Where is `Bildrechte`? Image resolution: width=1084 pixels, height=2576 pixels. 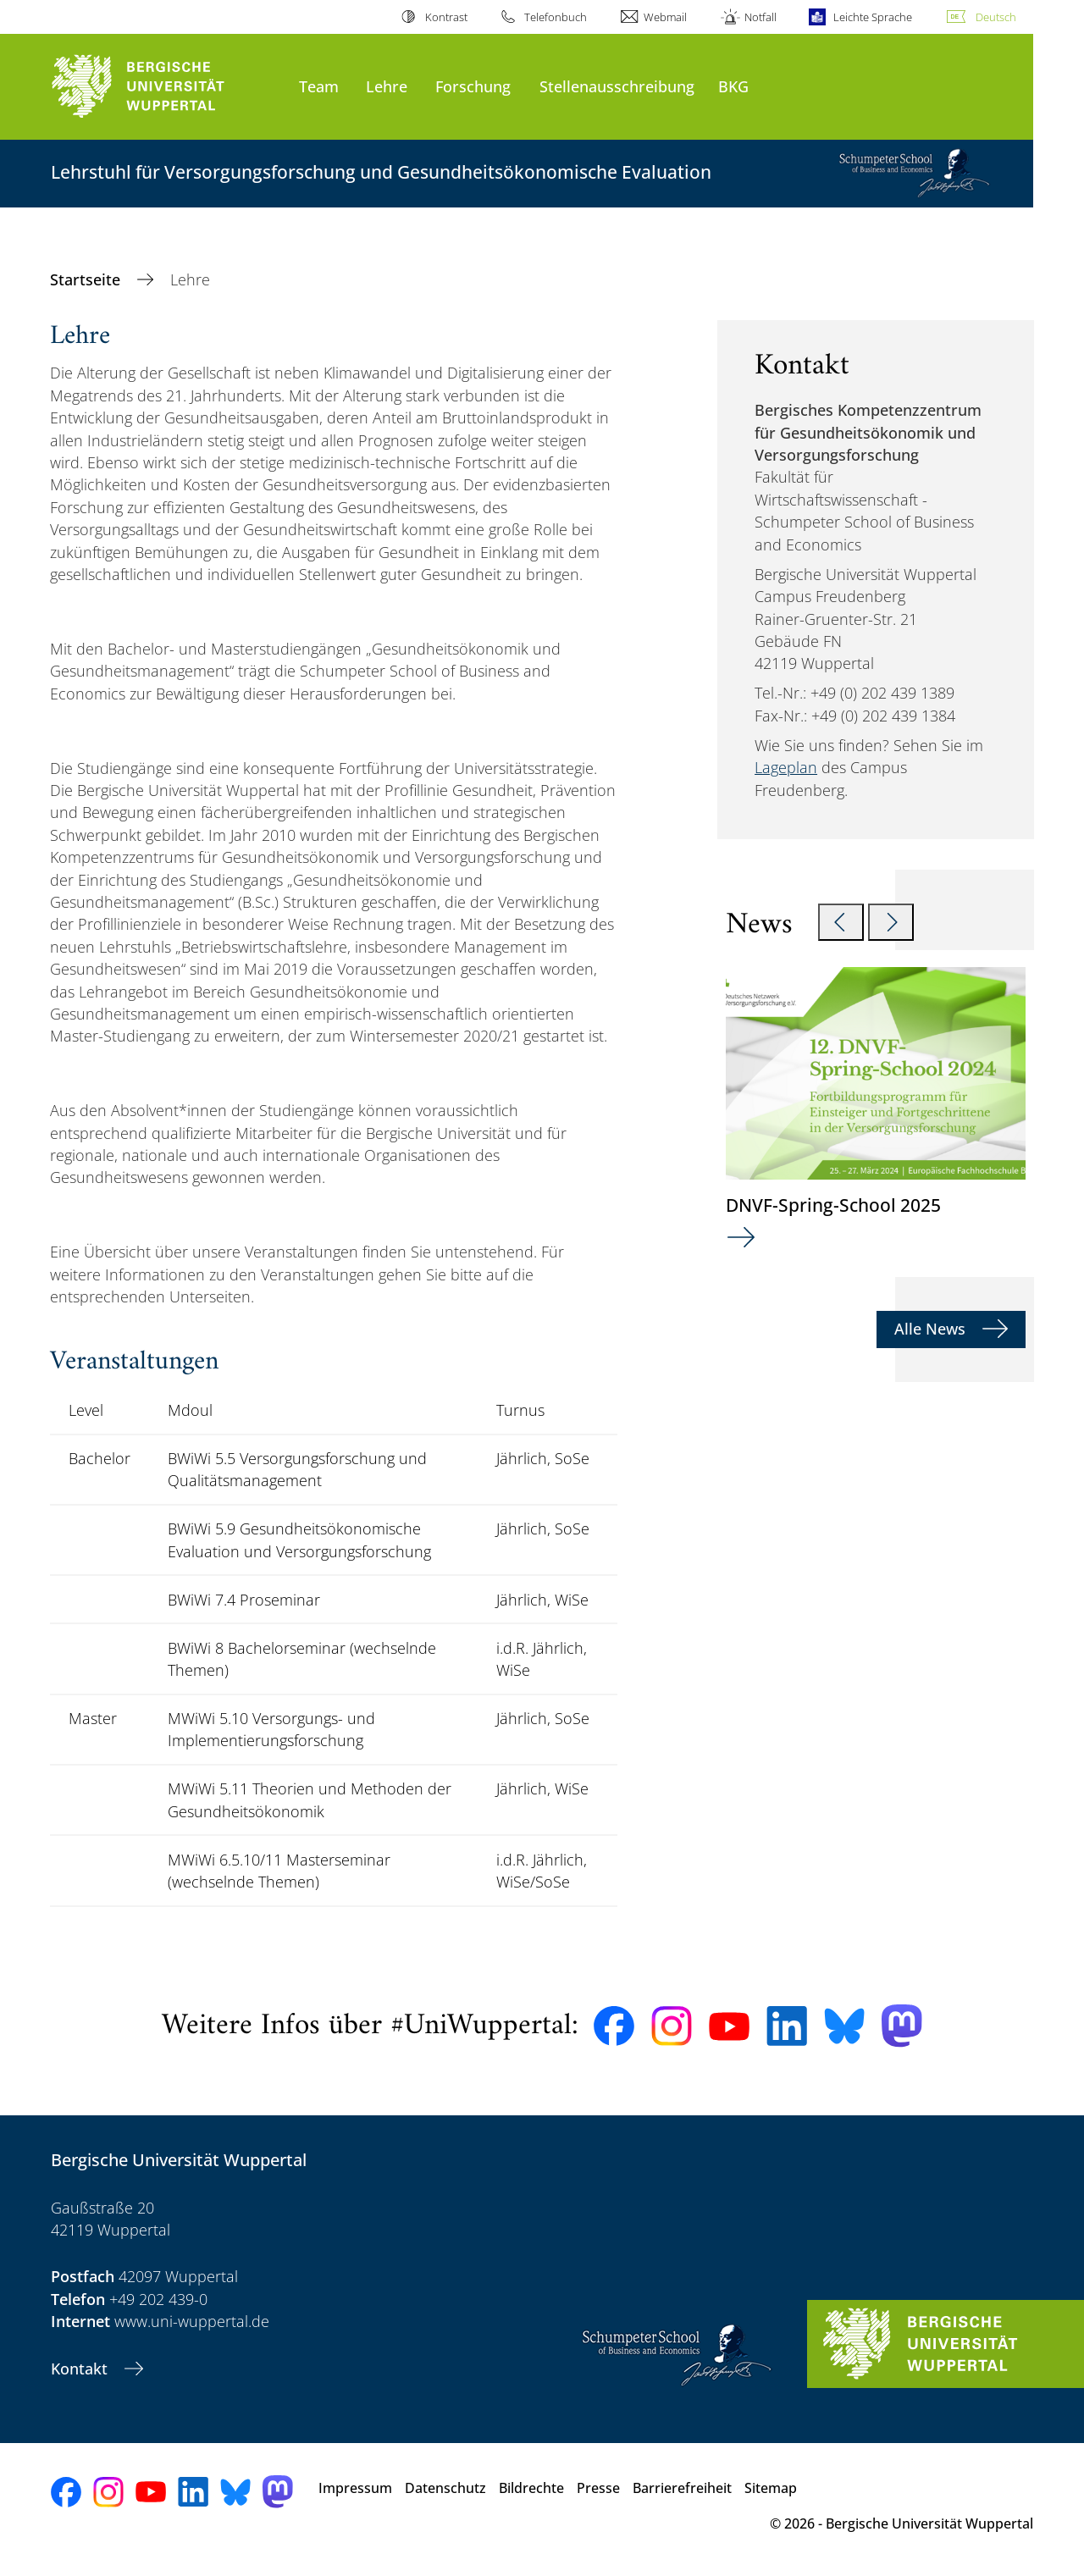 Bildrechte is located at coordinates (531, 2488).